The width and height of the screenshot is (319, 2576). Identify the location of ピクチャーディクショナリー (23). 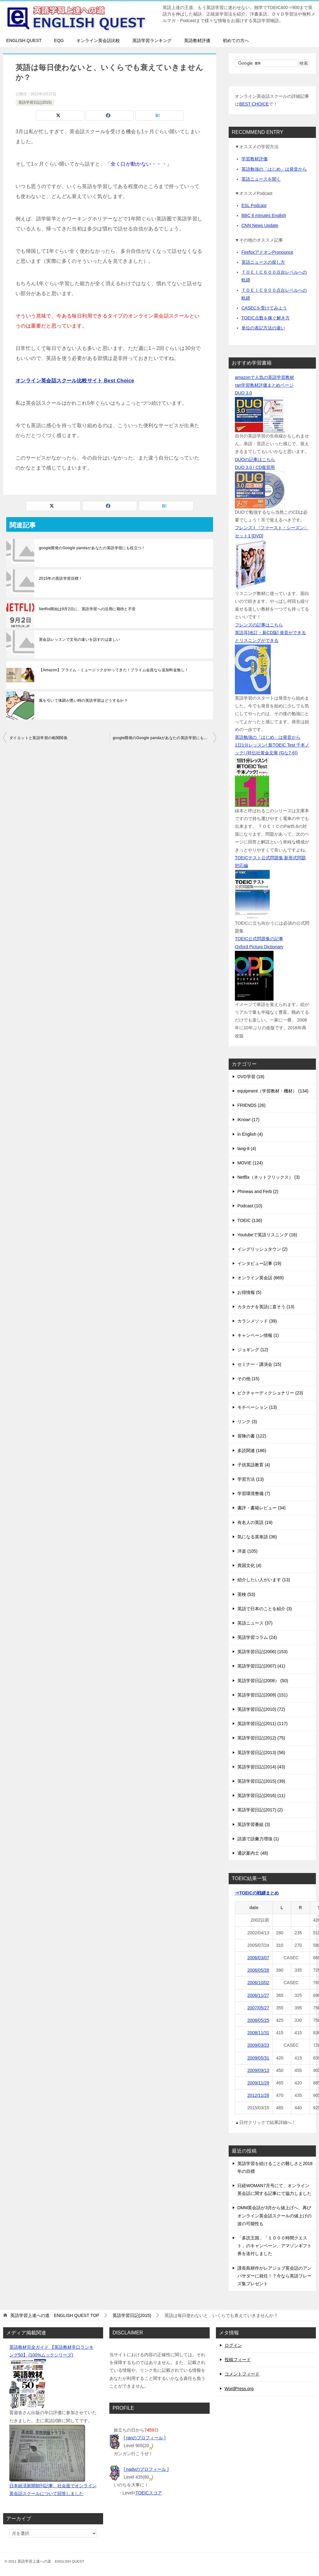
(270, 1392).